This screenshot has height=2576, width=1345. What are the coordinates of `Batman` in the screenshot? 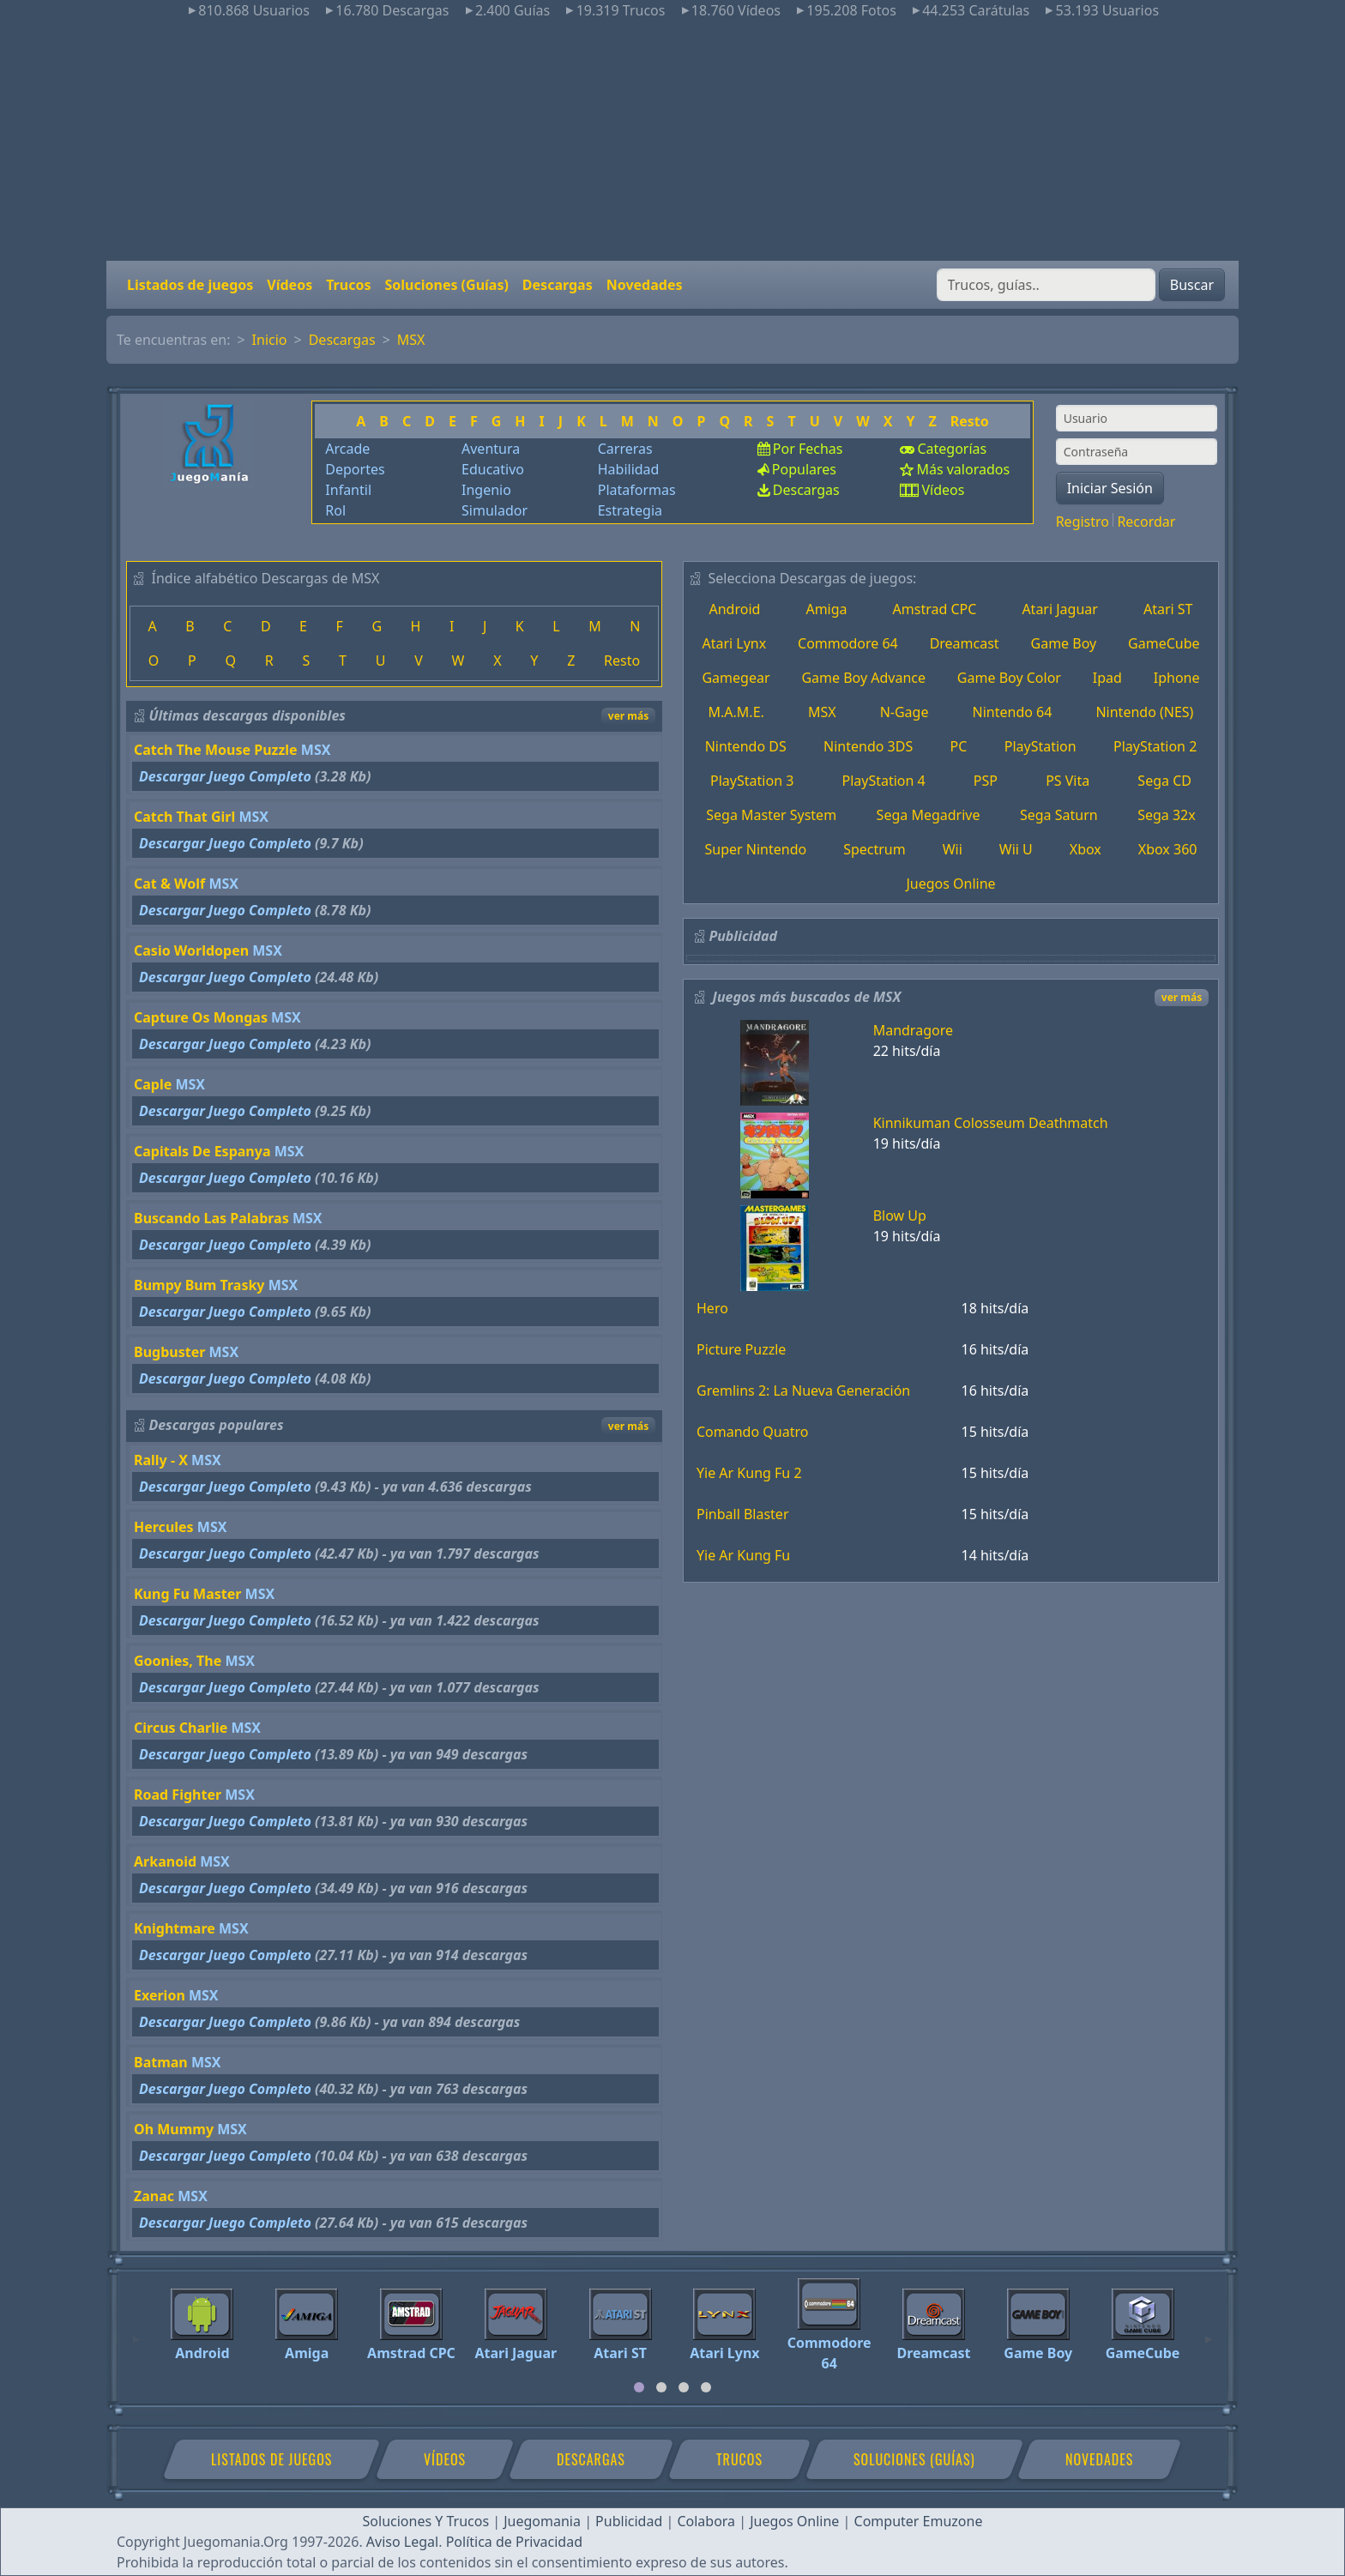 It's located at (161, 2062).